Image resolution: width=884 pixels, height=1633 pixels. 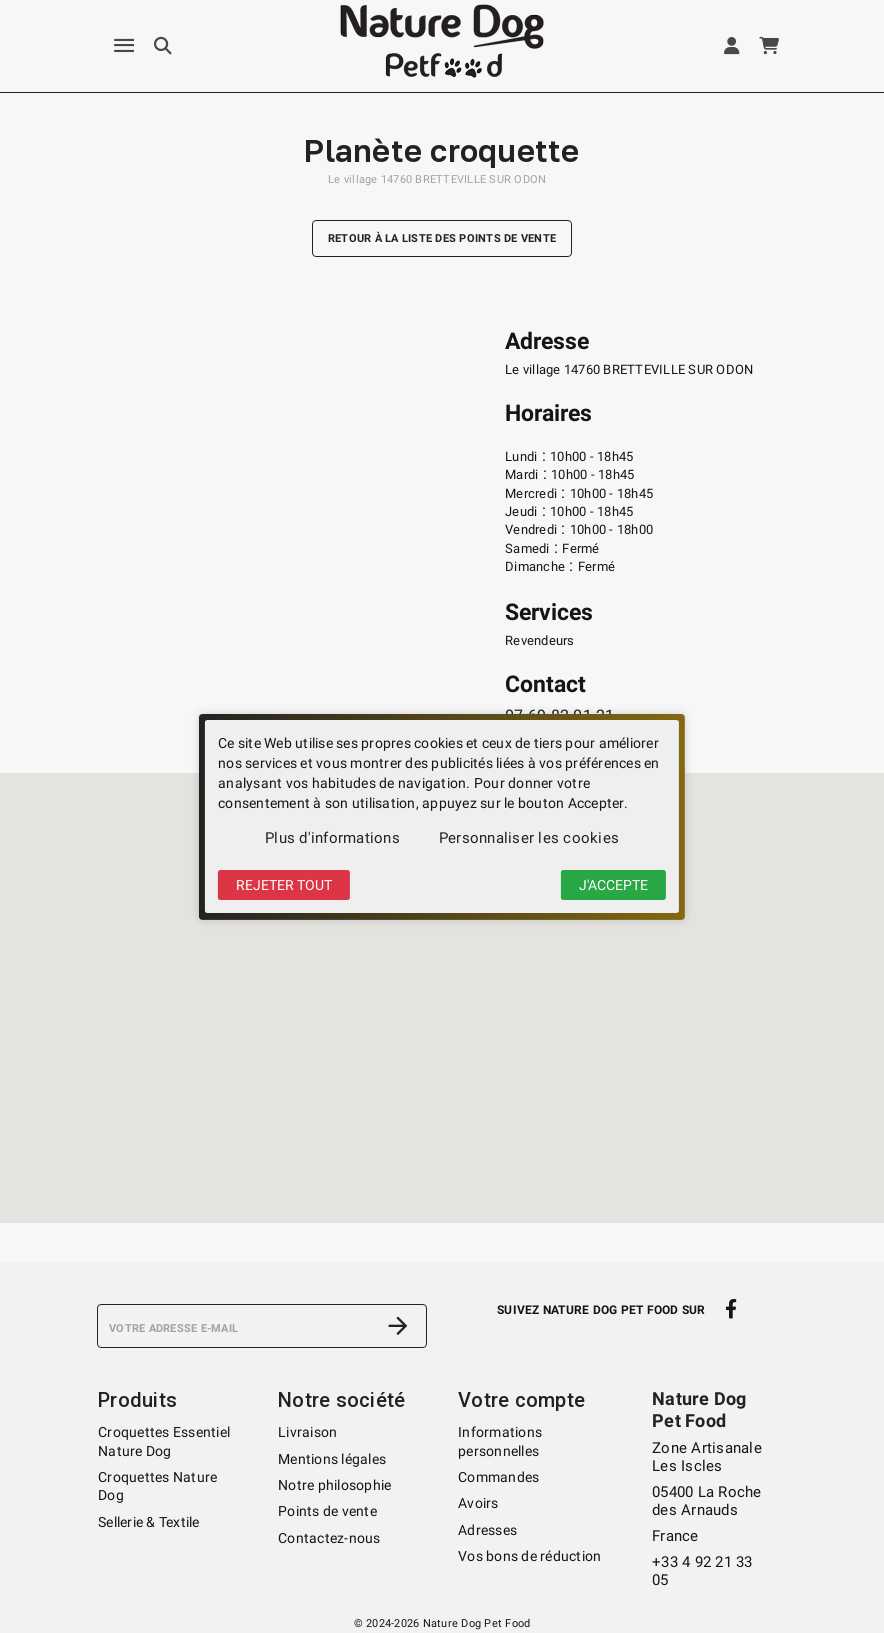 I want to click on Rejeter tout, so click(x=284, y=885).